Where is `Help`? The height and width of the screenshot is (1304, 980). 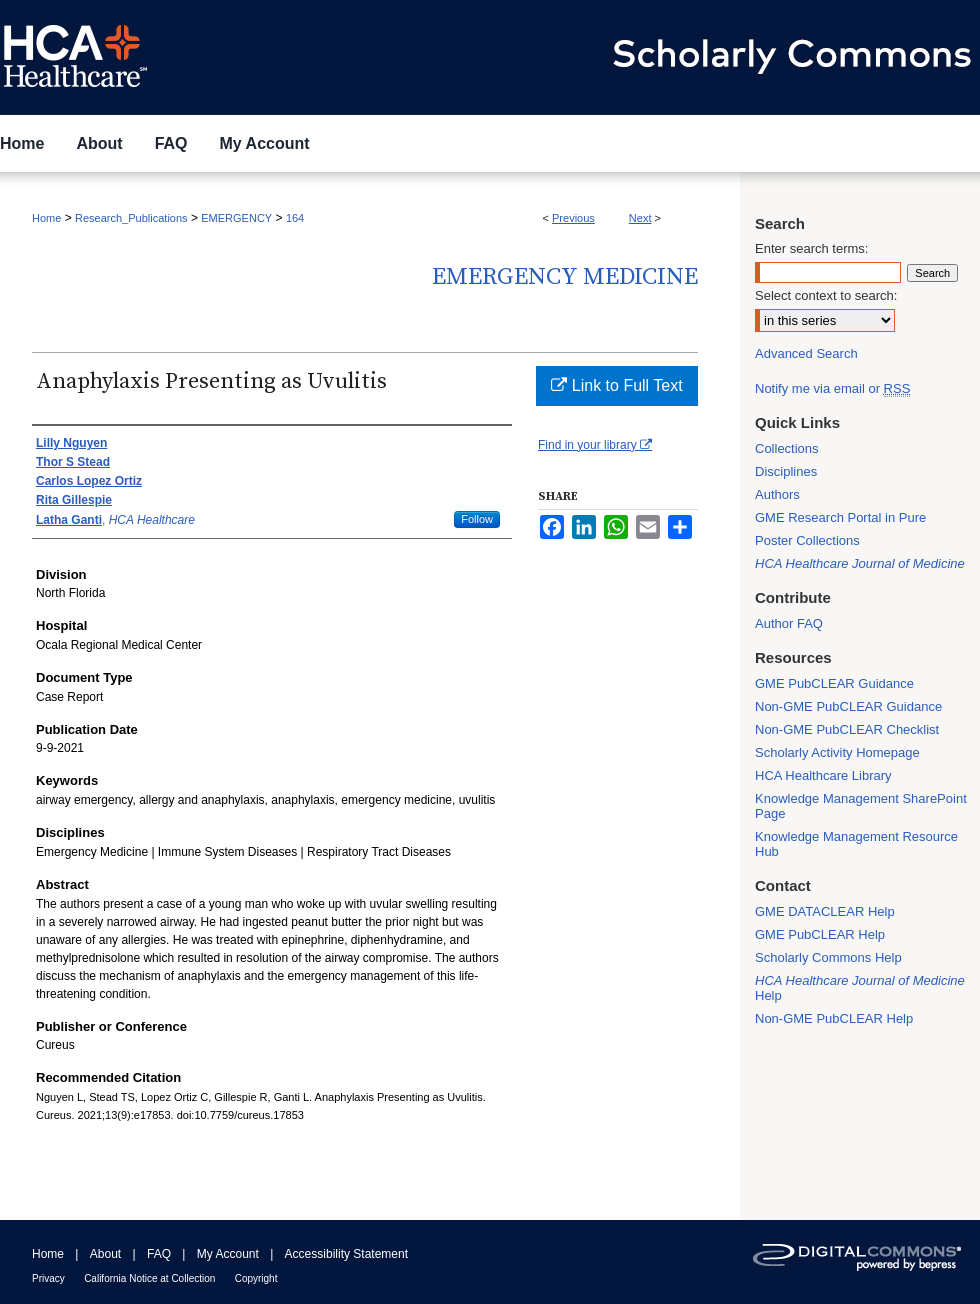
Help is located at coordinates (860, 988).